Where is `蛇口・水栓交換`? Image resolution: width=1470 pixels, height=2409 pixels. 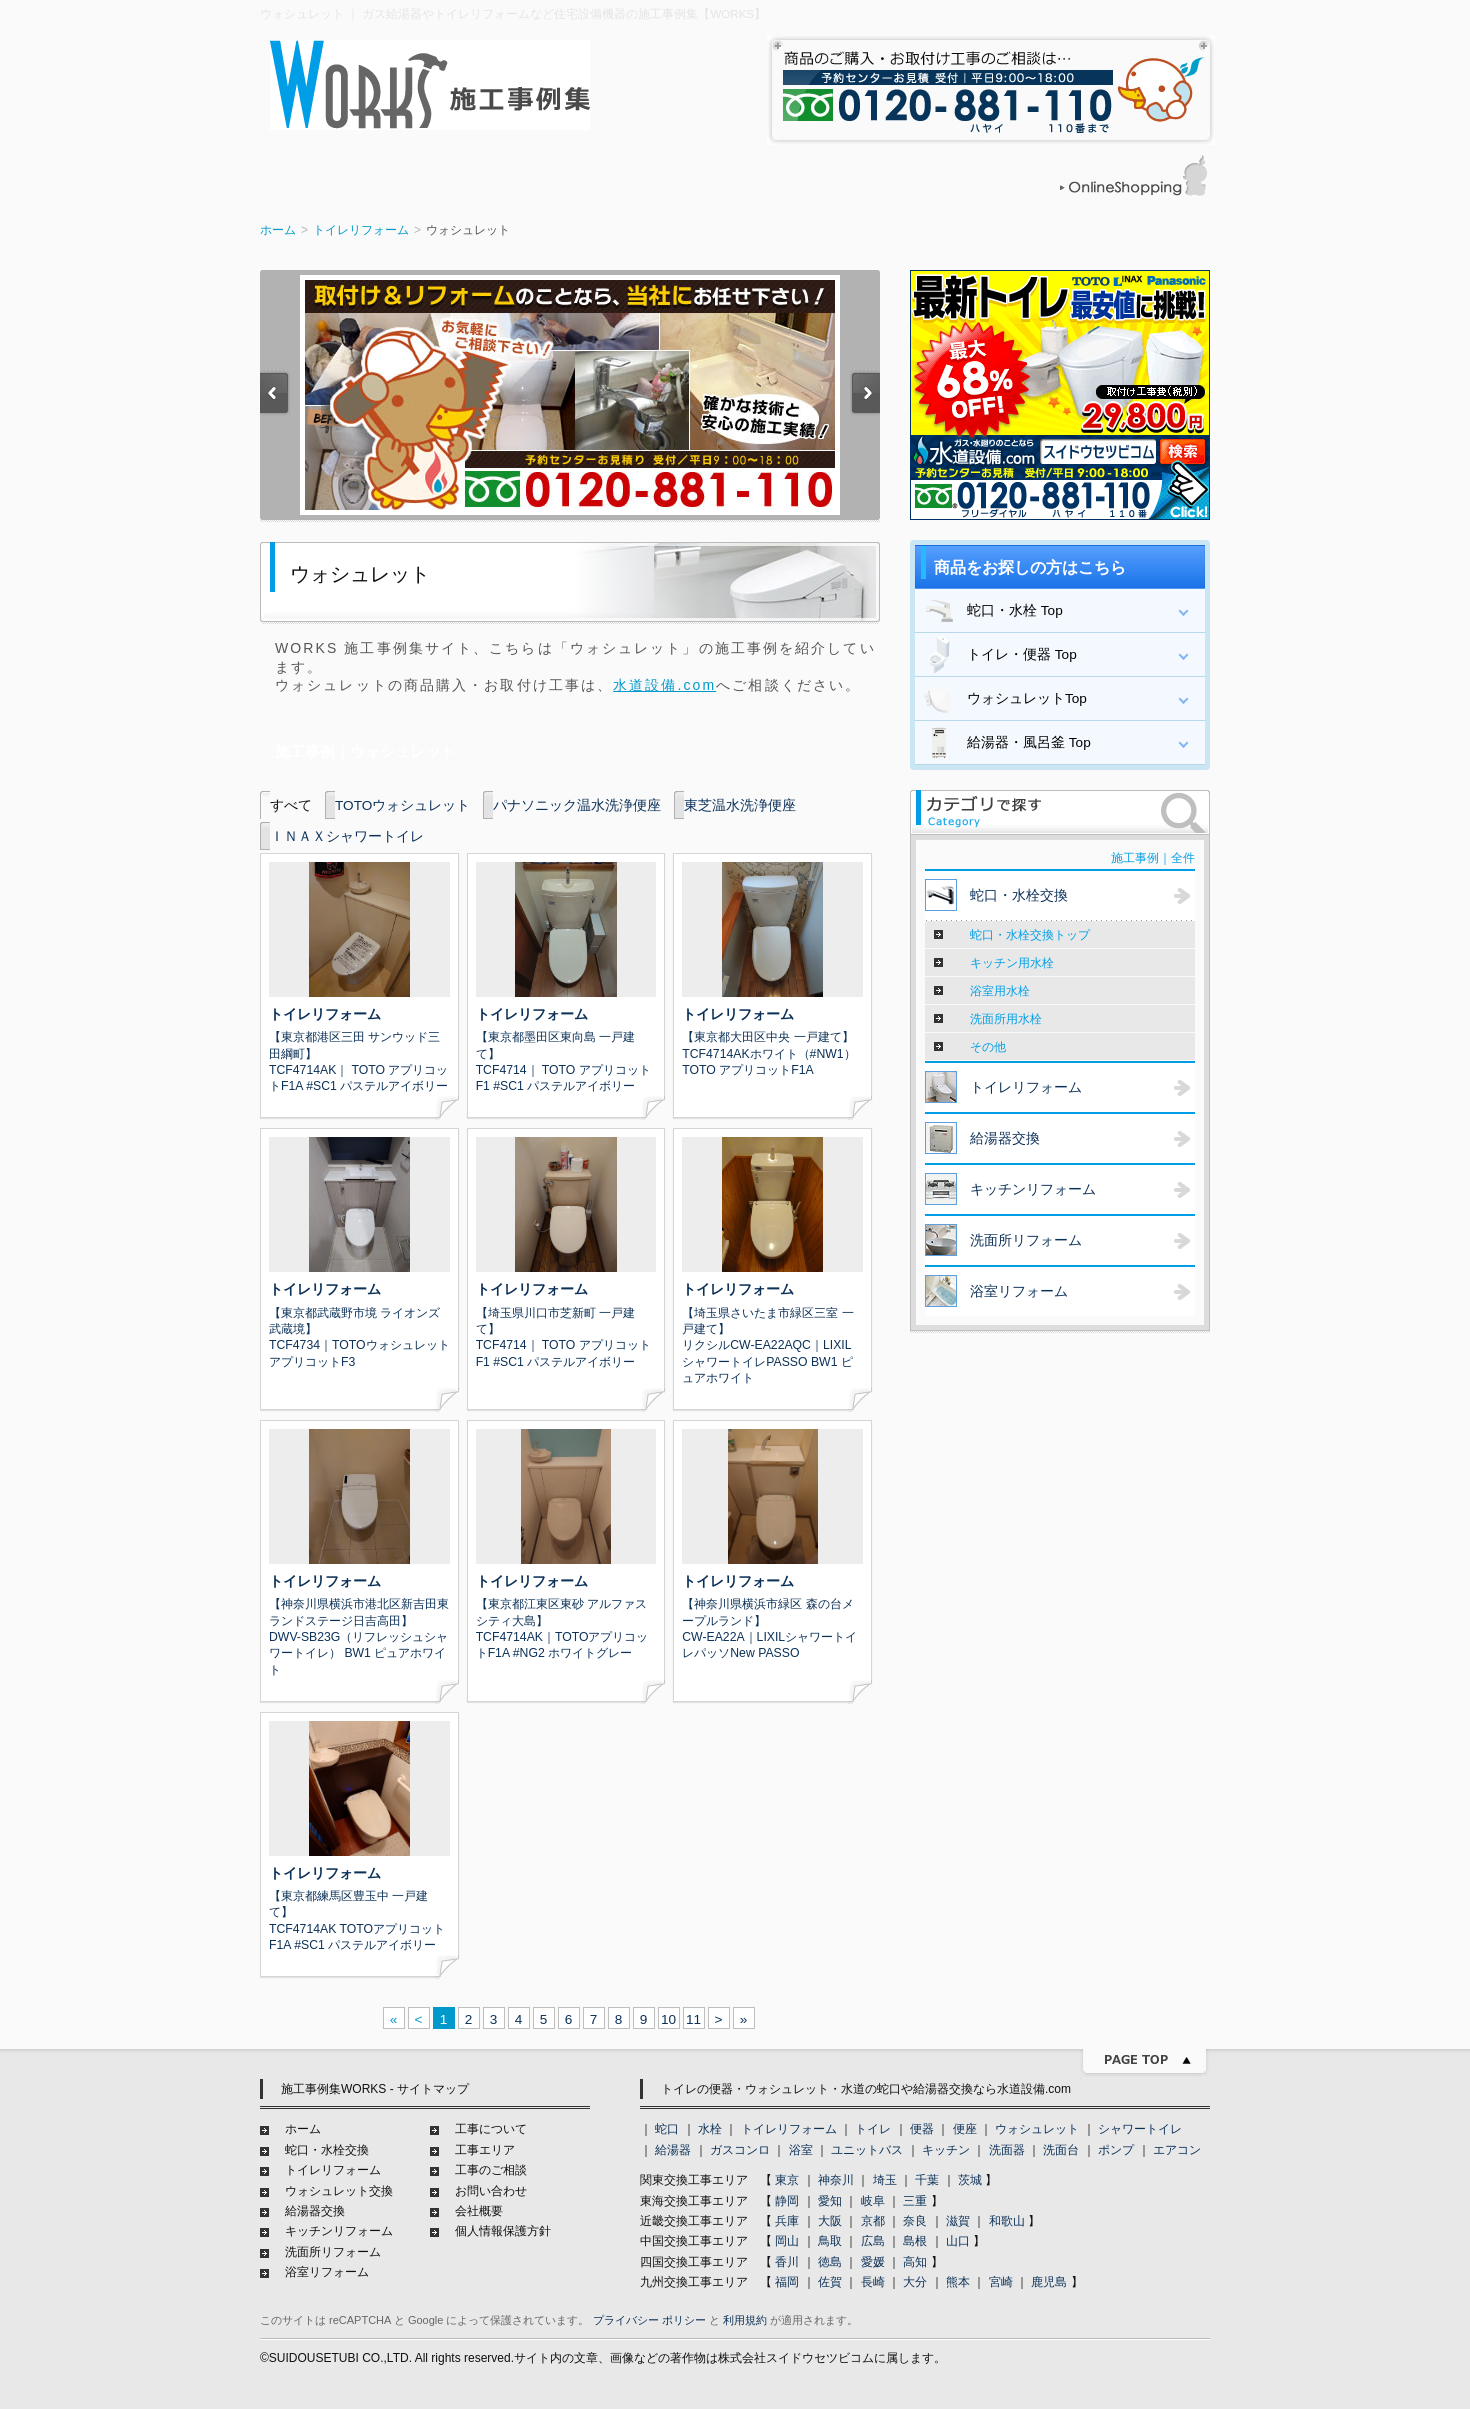
蛇口・水栓交換 is located at coordinates (327, 2150).